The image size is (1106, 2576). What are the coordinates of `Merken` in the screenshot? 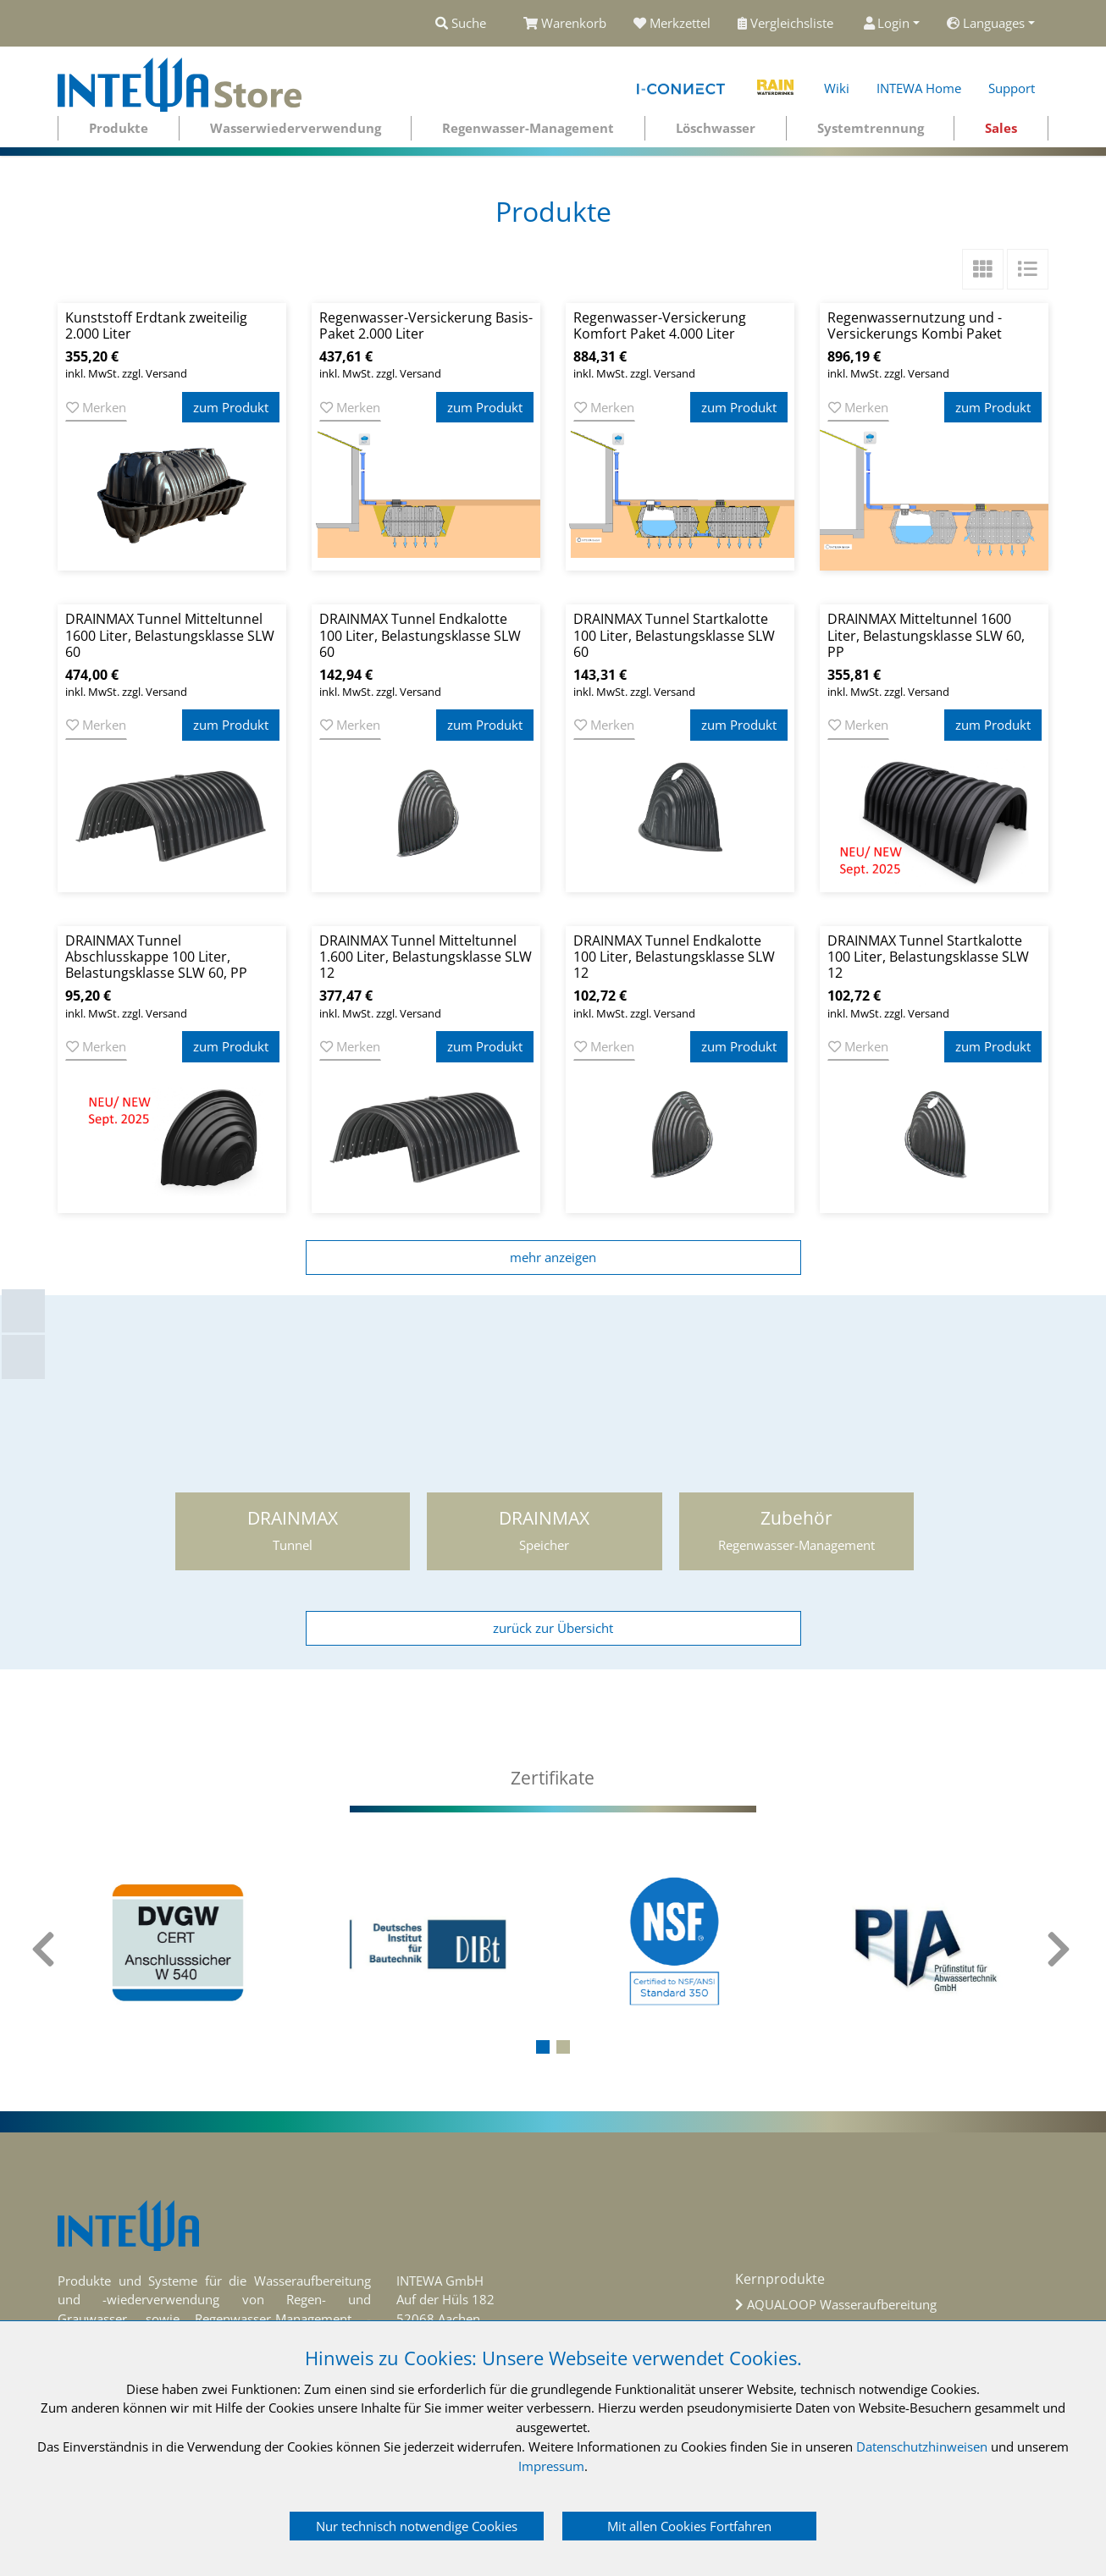 It's located at (96, 407).